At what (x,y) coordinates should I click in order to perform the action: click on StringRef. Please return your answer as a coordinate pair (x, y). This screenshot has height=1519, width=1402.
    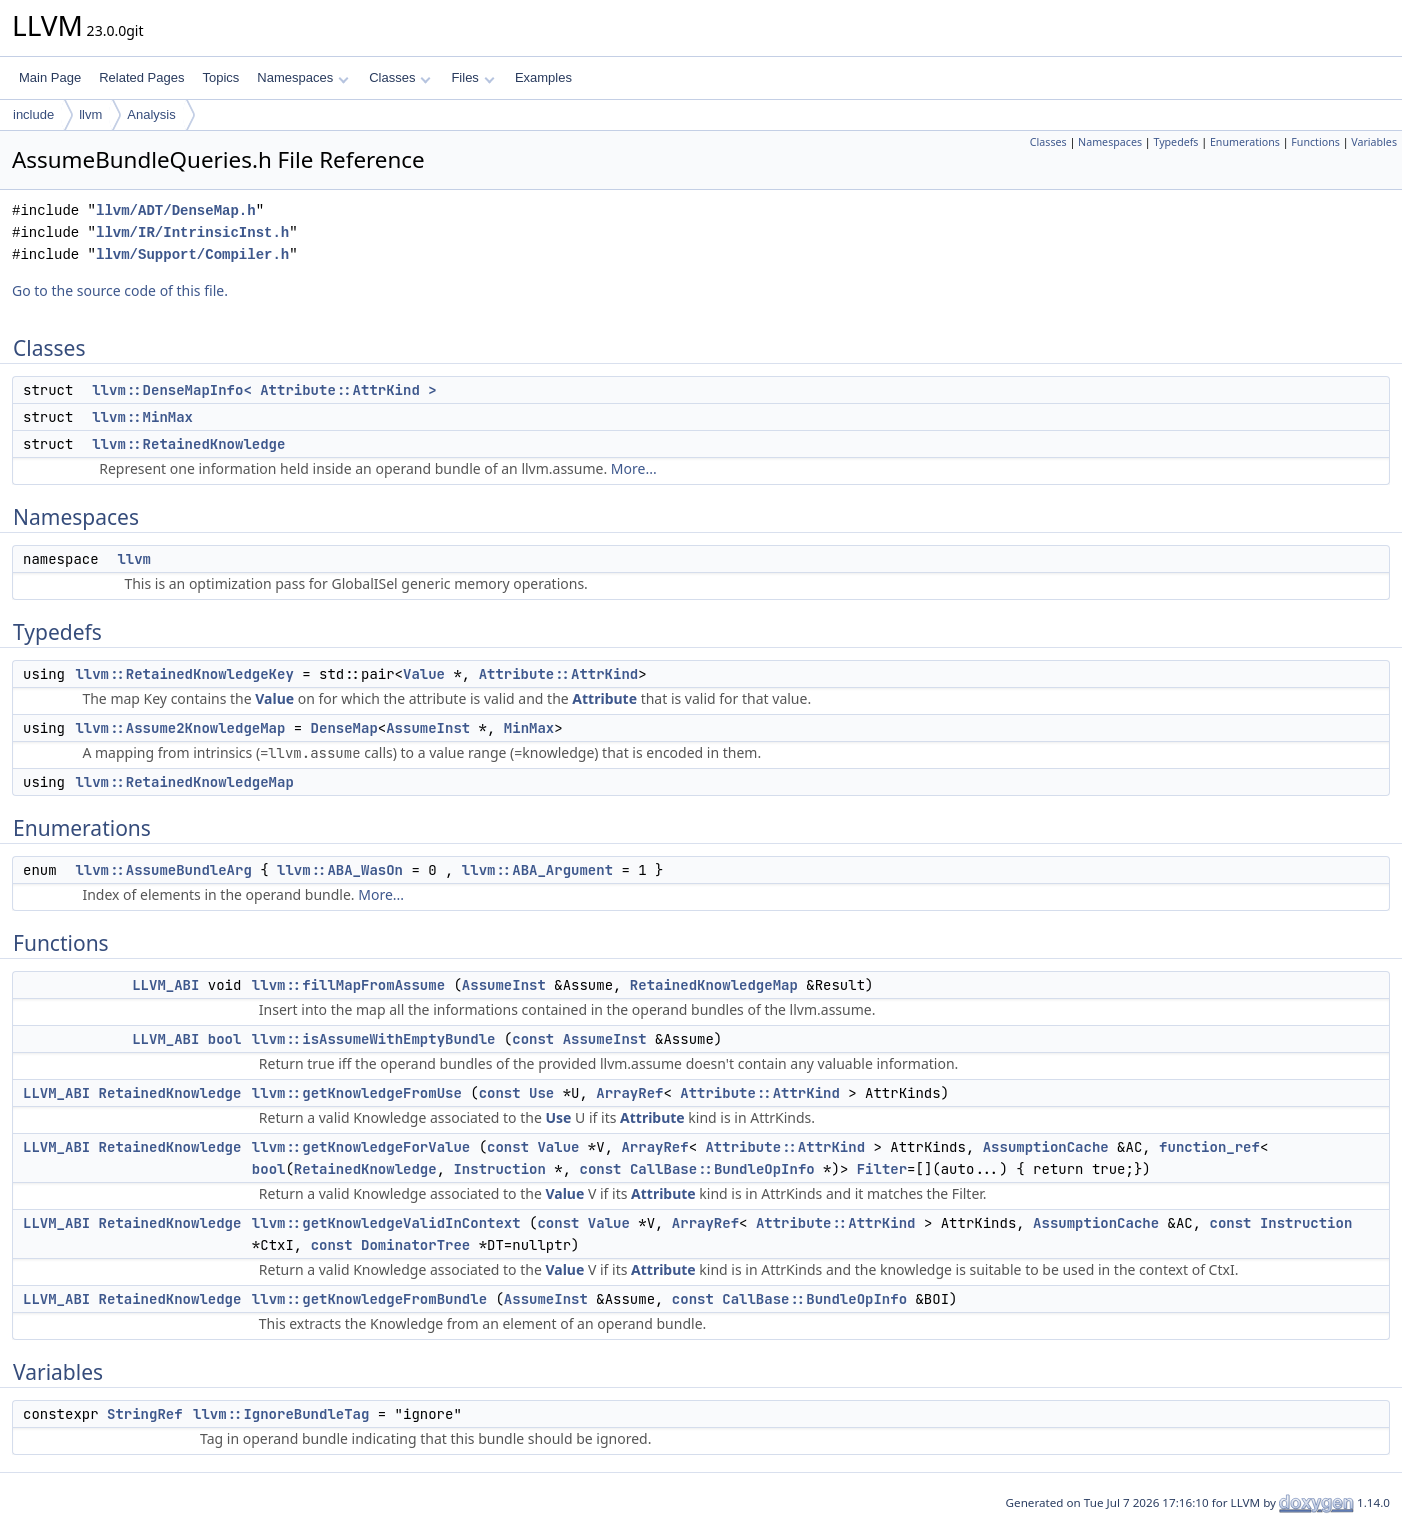
    Looking at the image, I should click on (145, 1414).